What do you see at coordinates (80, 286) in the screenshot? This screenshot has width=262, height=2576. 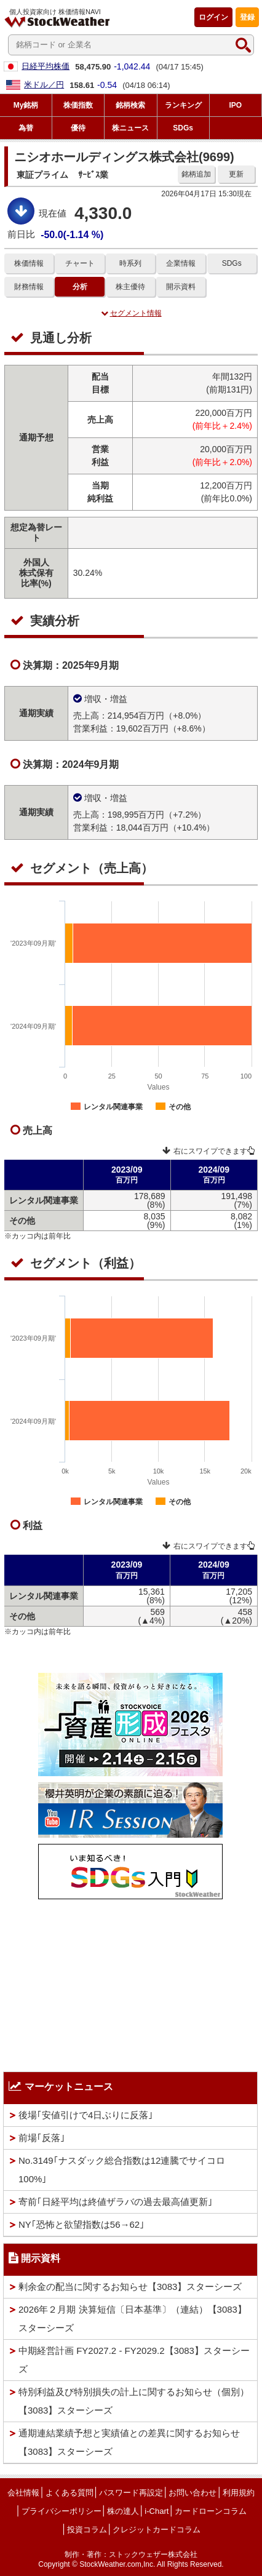 I see `分析` at bounding box center [80, 286].